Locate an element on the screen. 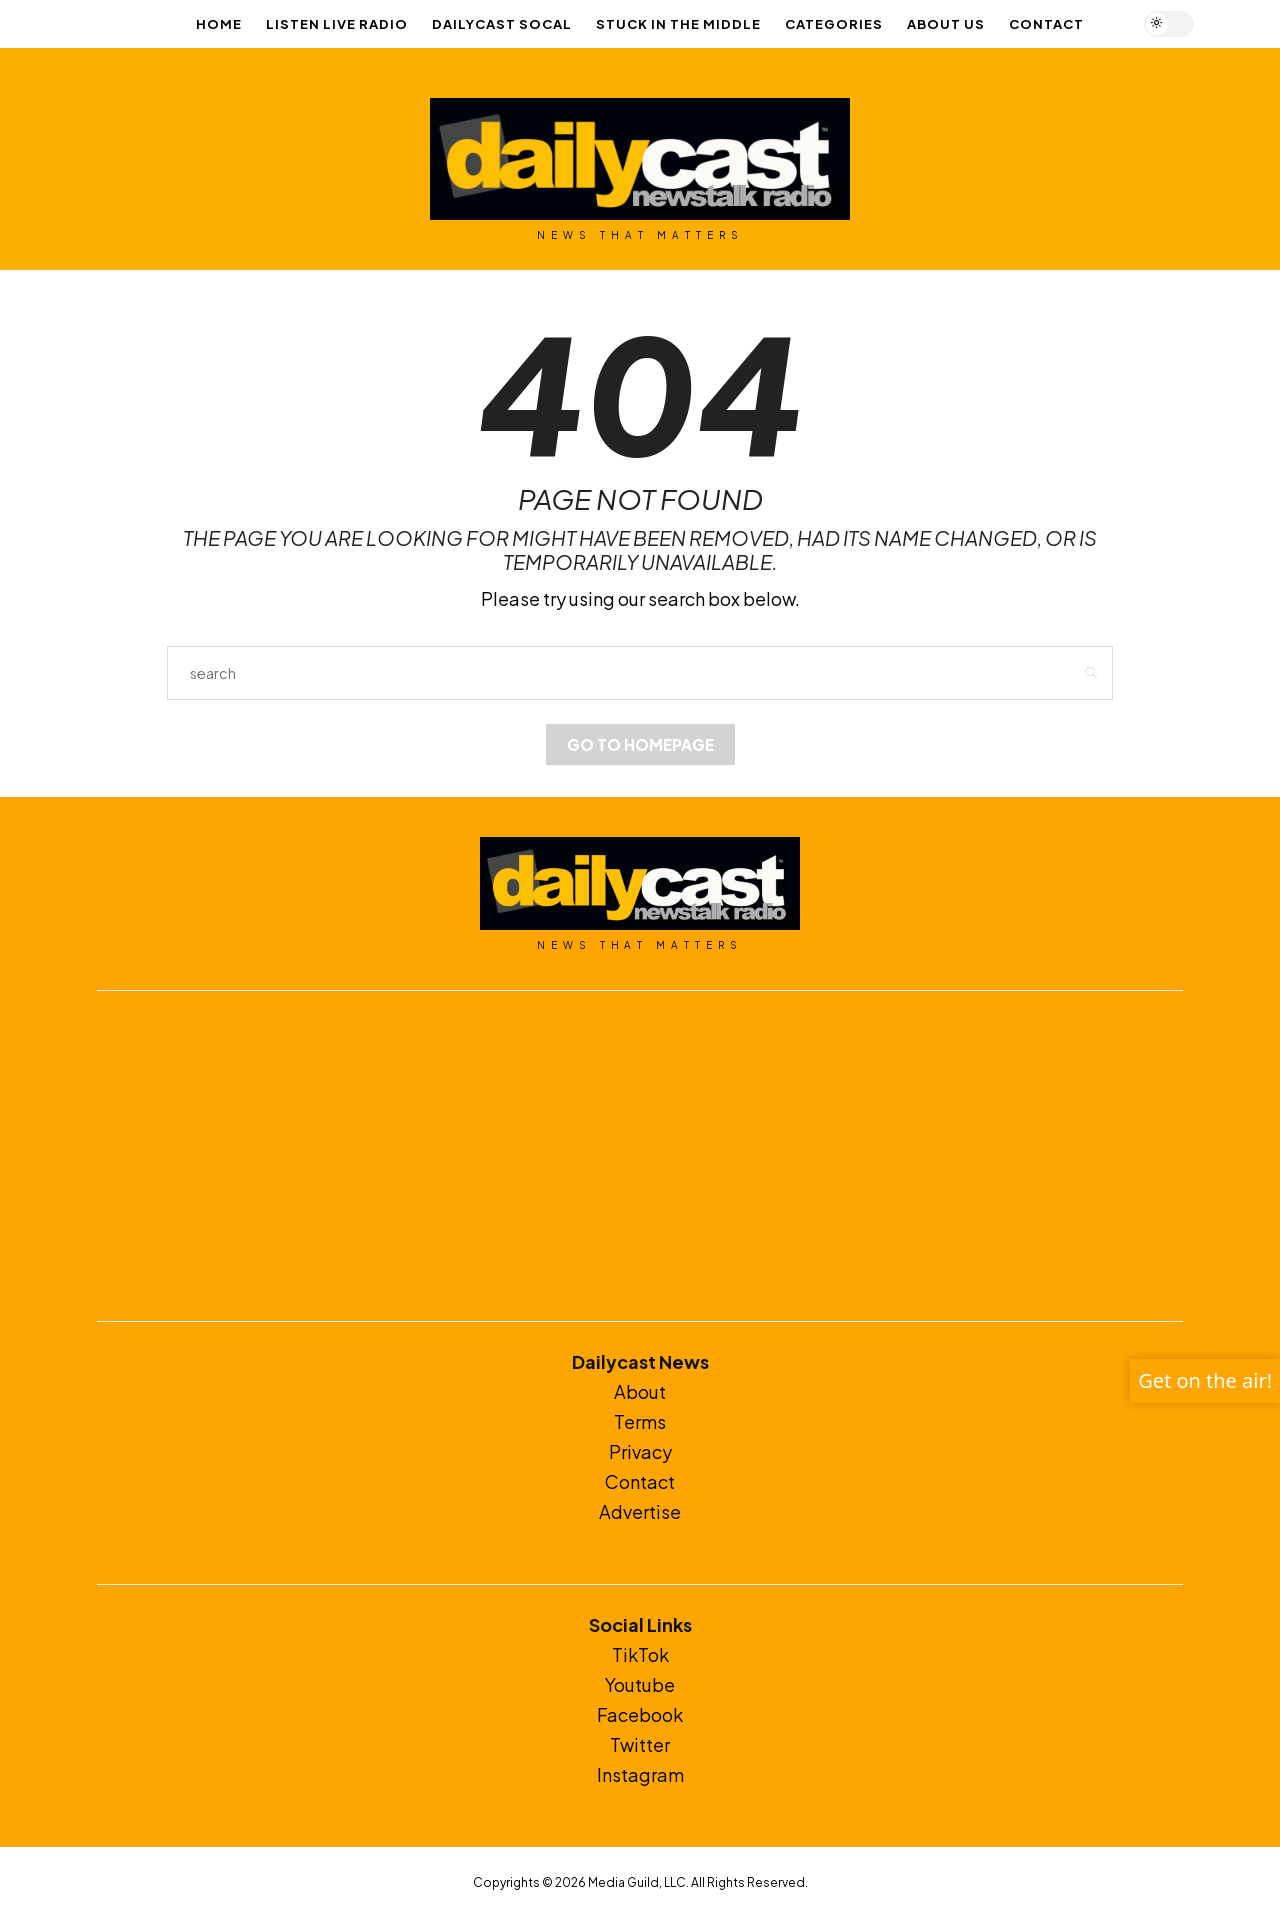  ct is located at coordinates (666, 1481).